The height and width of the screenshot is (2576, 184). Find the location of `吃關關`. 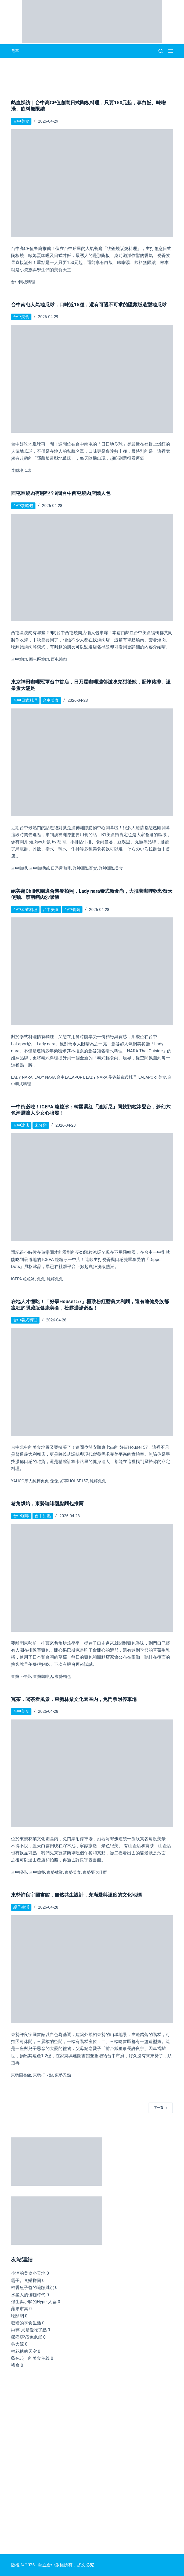

吃關關 is located at coordinates (17, 2315).